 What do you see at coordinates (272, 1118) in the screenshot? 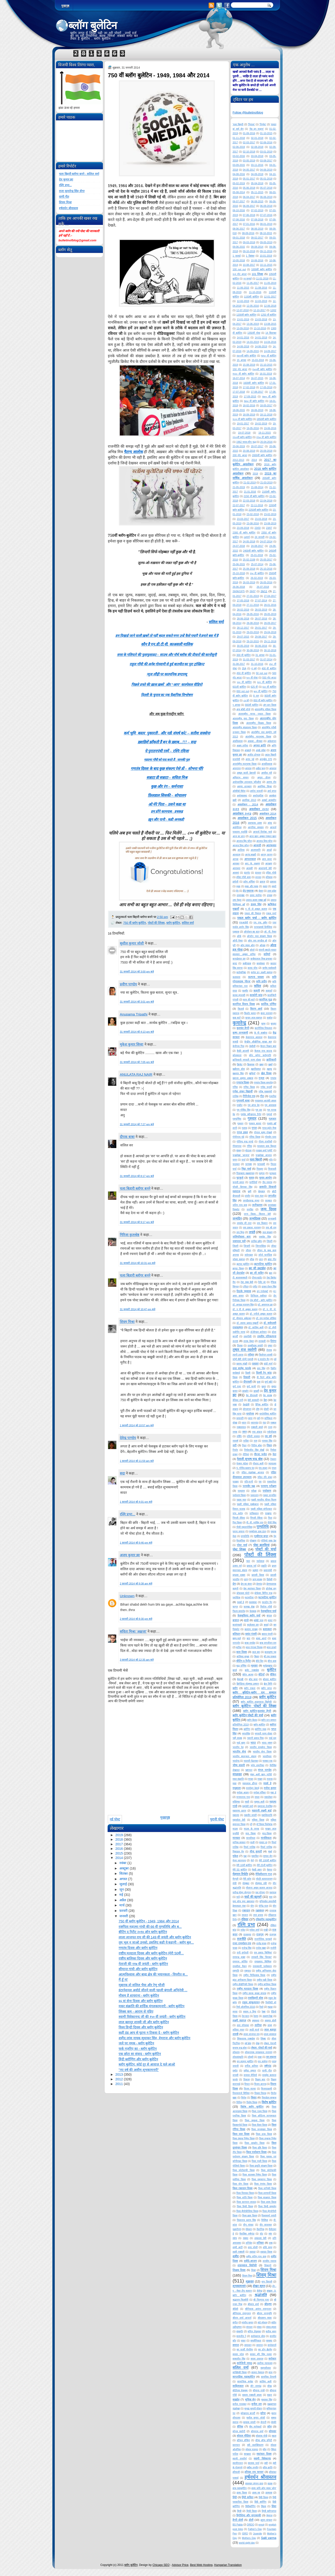
I see `गुलज़ार` at bounding box center [272, 1118].